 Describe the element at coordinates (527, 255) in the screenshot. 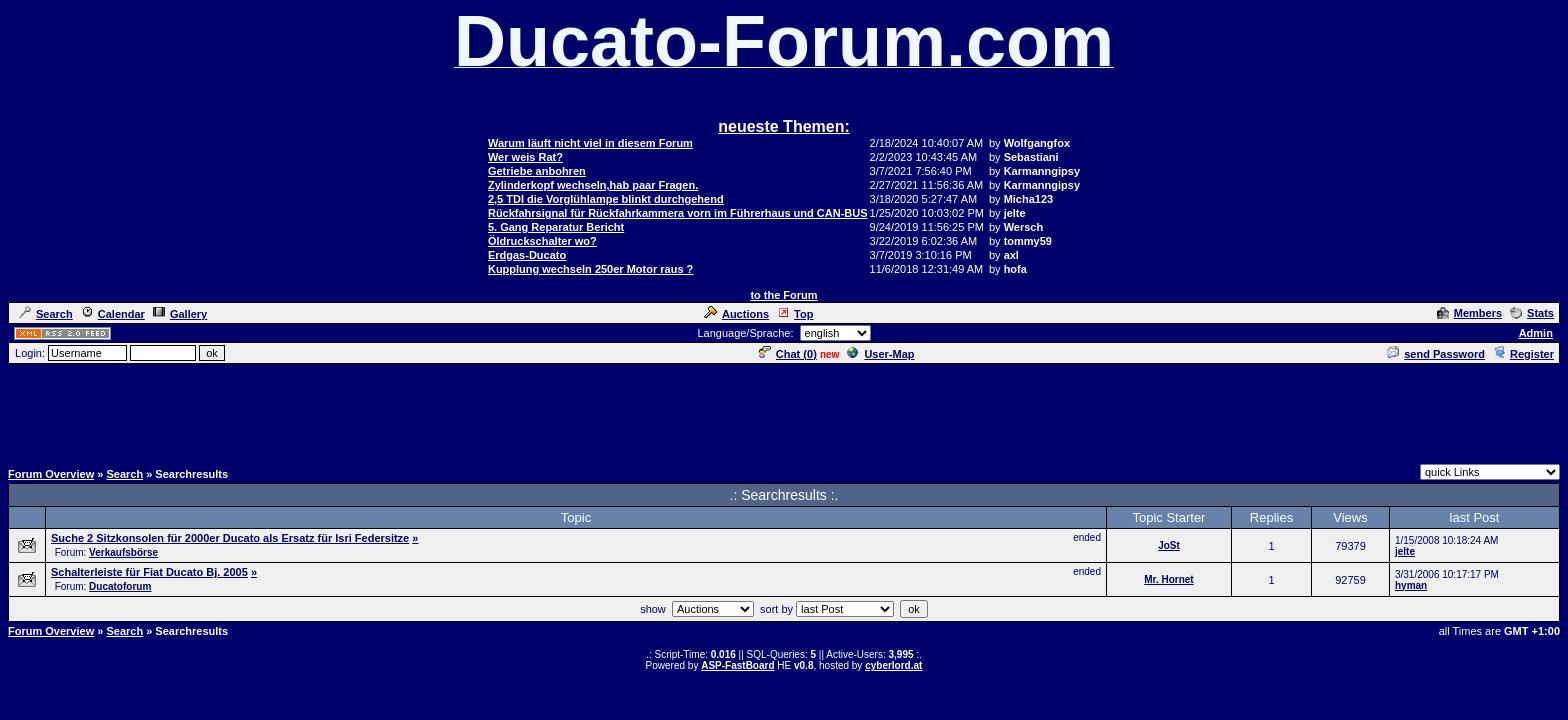

I see `Erdgas-Ducato` at that location.